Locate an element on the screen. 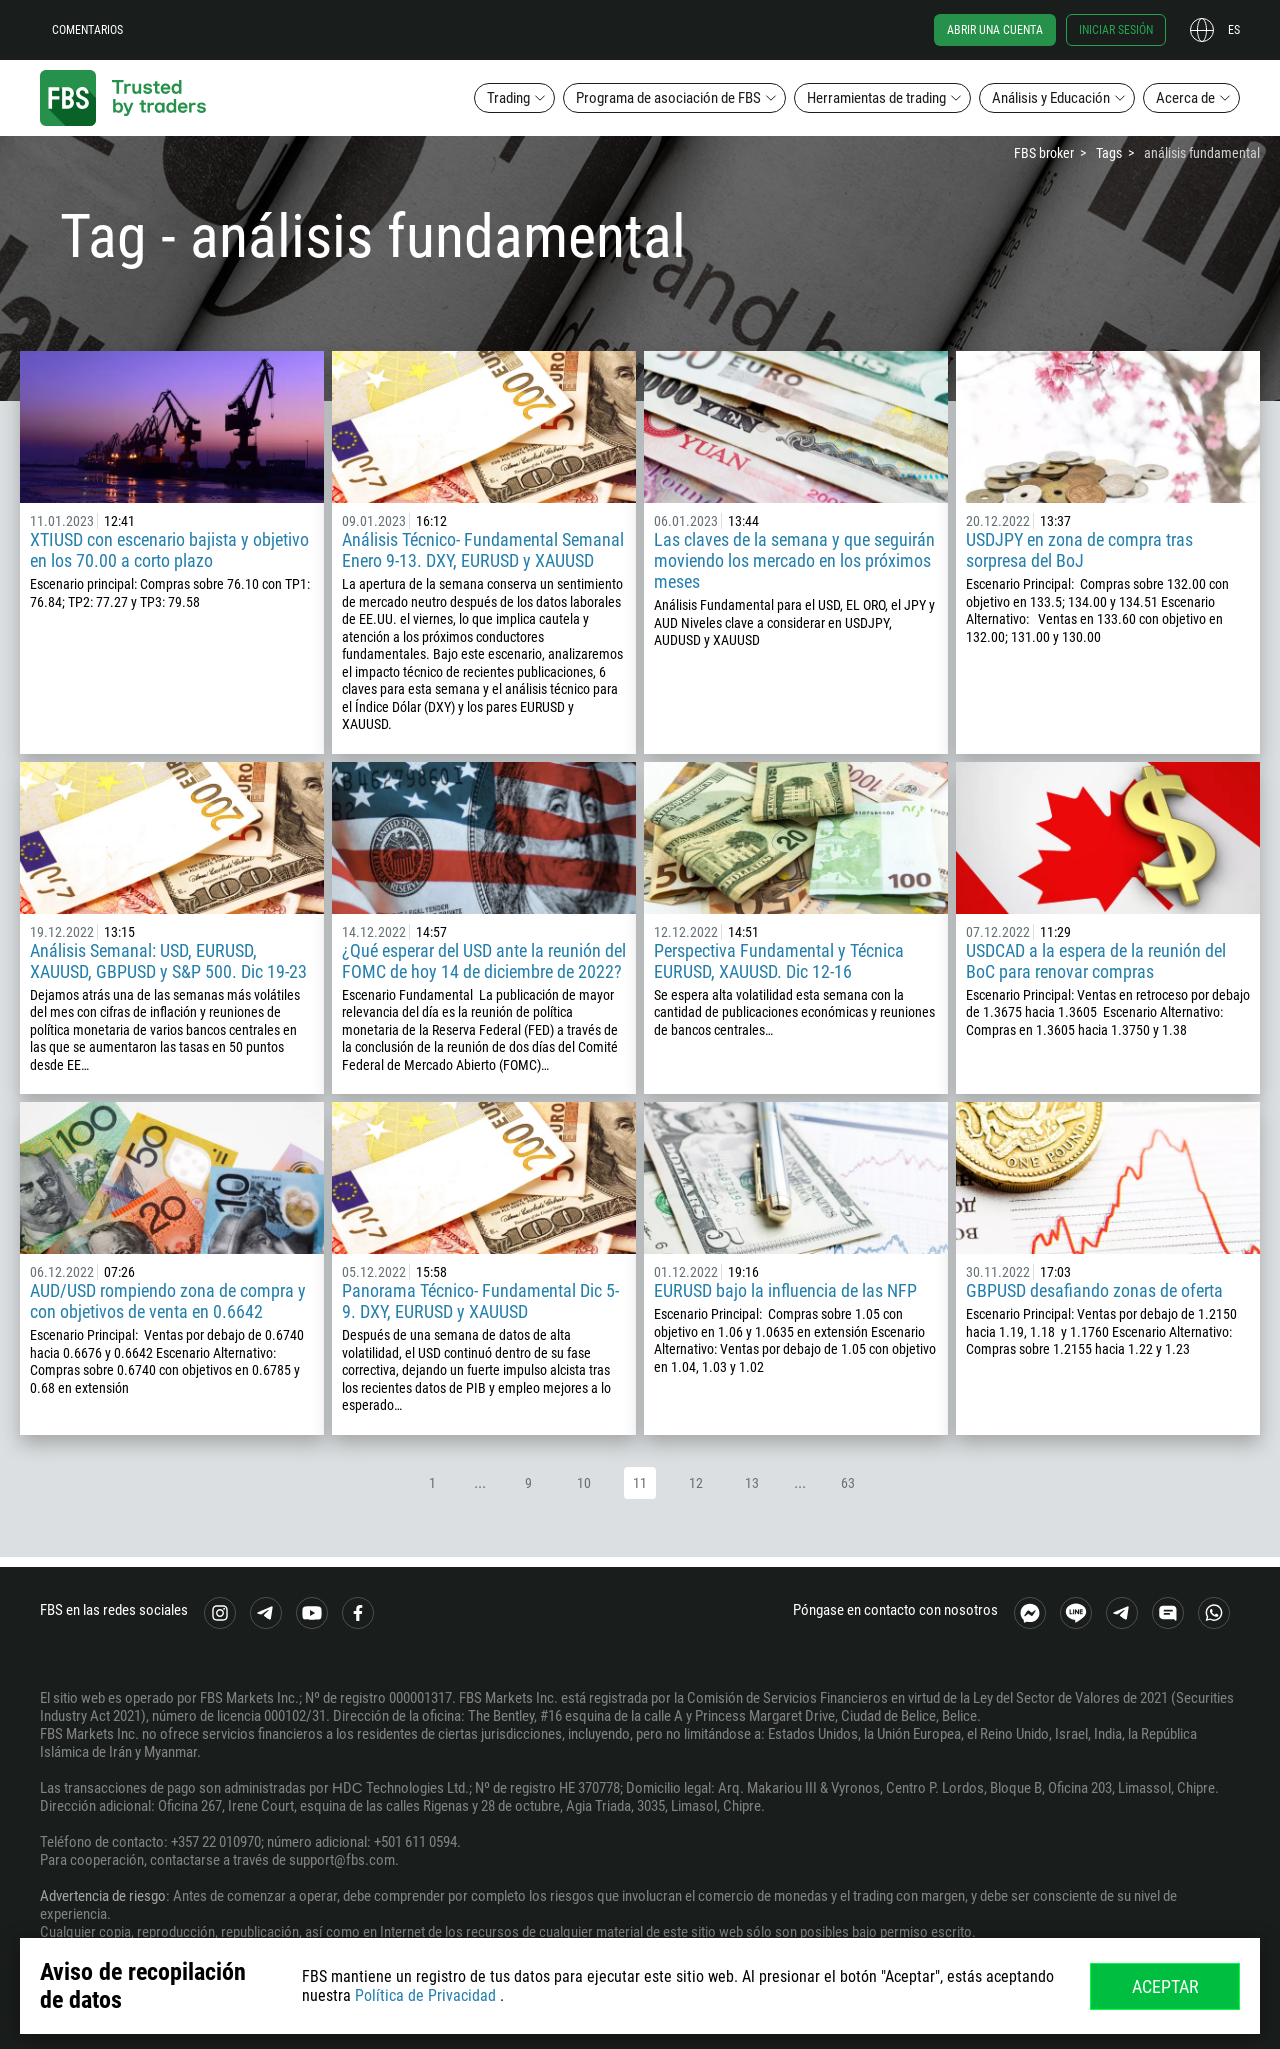  es is located at coordinates (1234, 30).